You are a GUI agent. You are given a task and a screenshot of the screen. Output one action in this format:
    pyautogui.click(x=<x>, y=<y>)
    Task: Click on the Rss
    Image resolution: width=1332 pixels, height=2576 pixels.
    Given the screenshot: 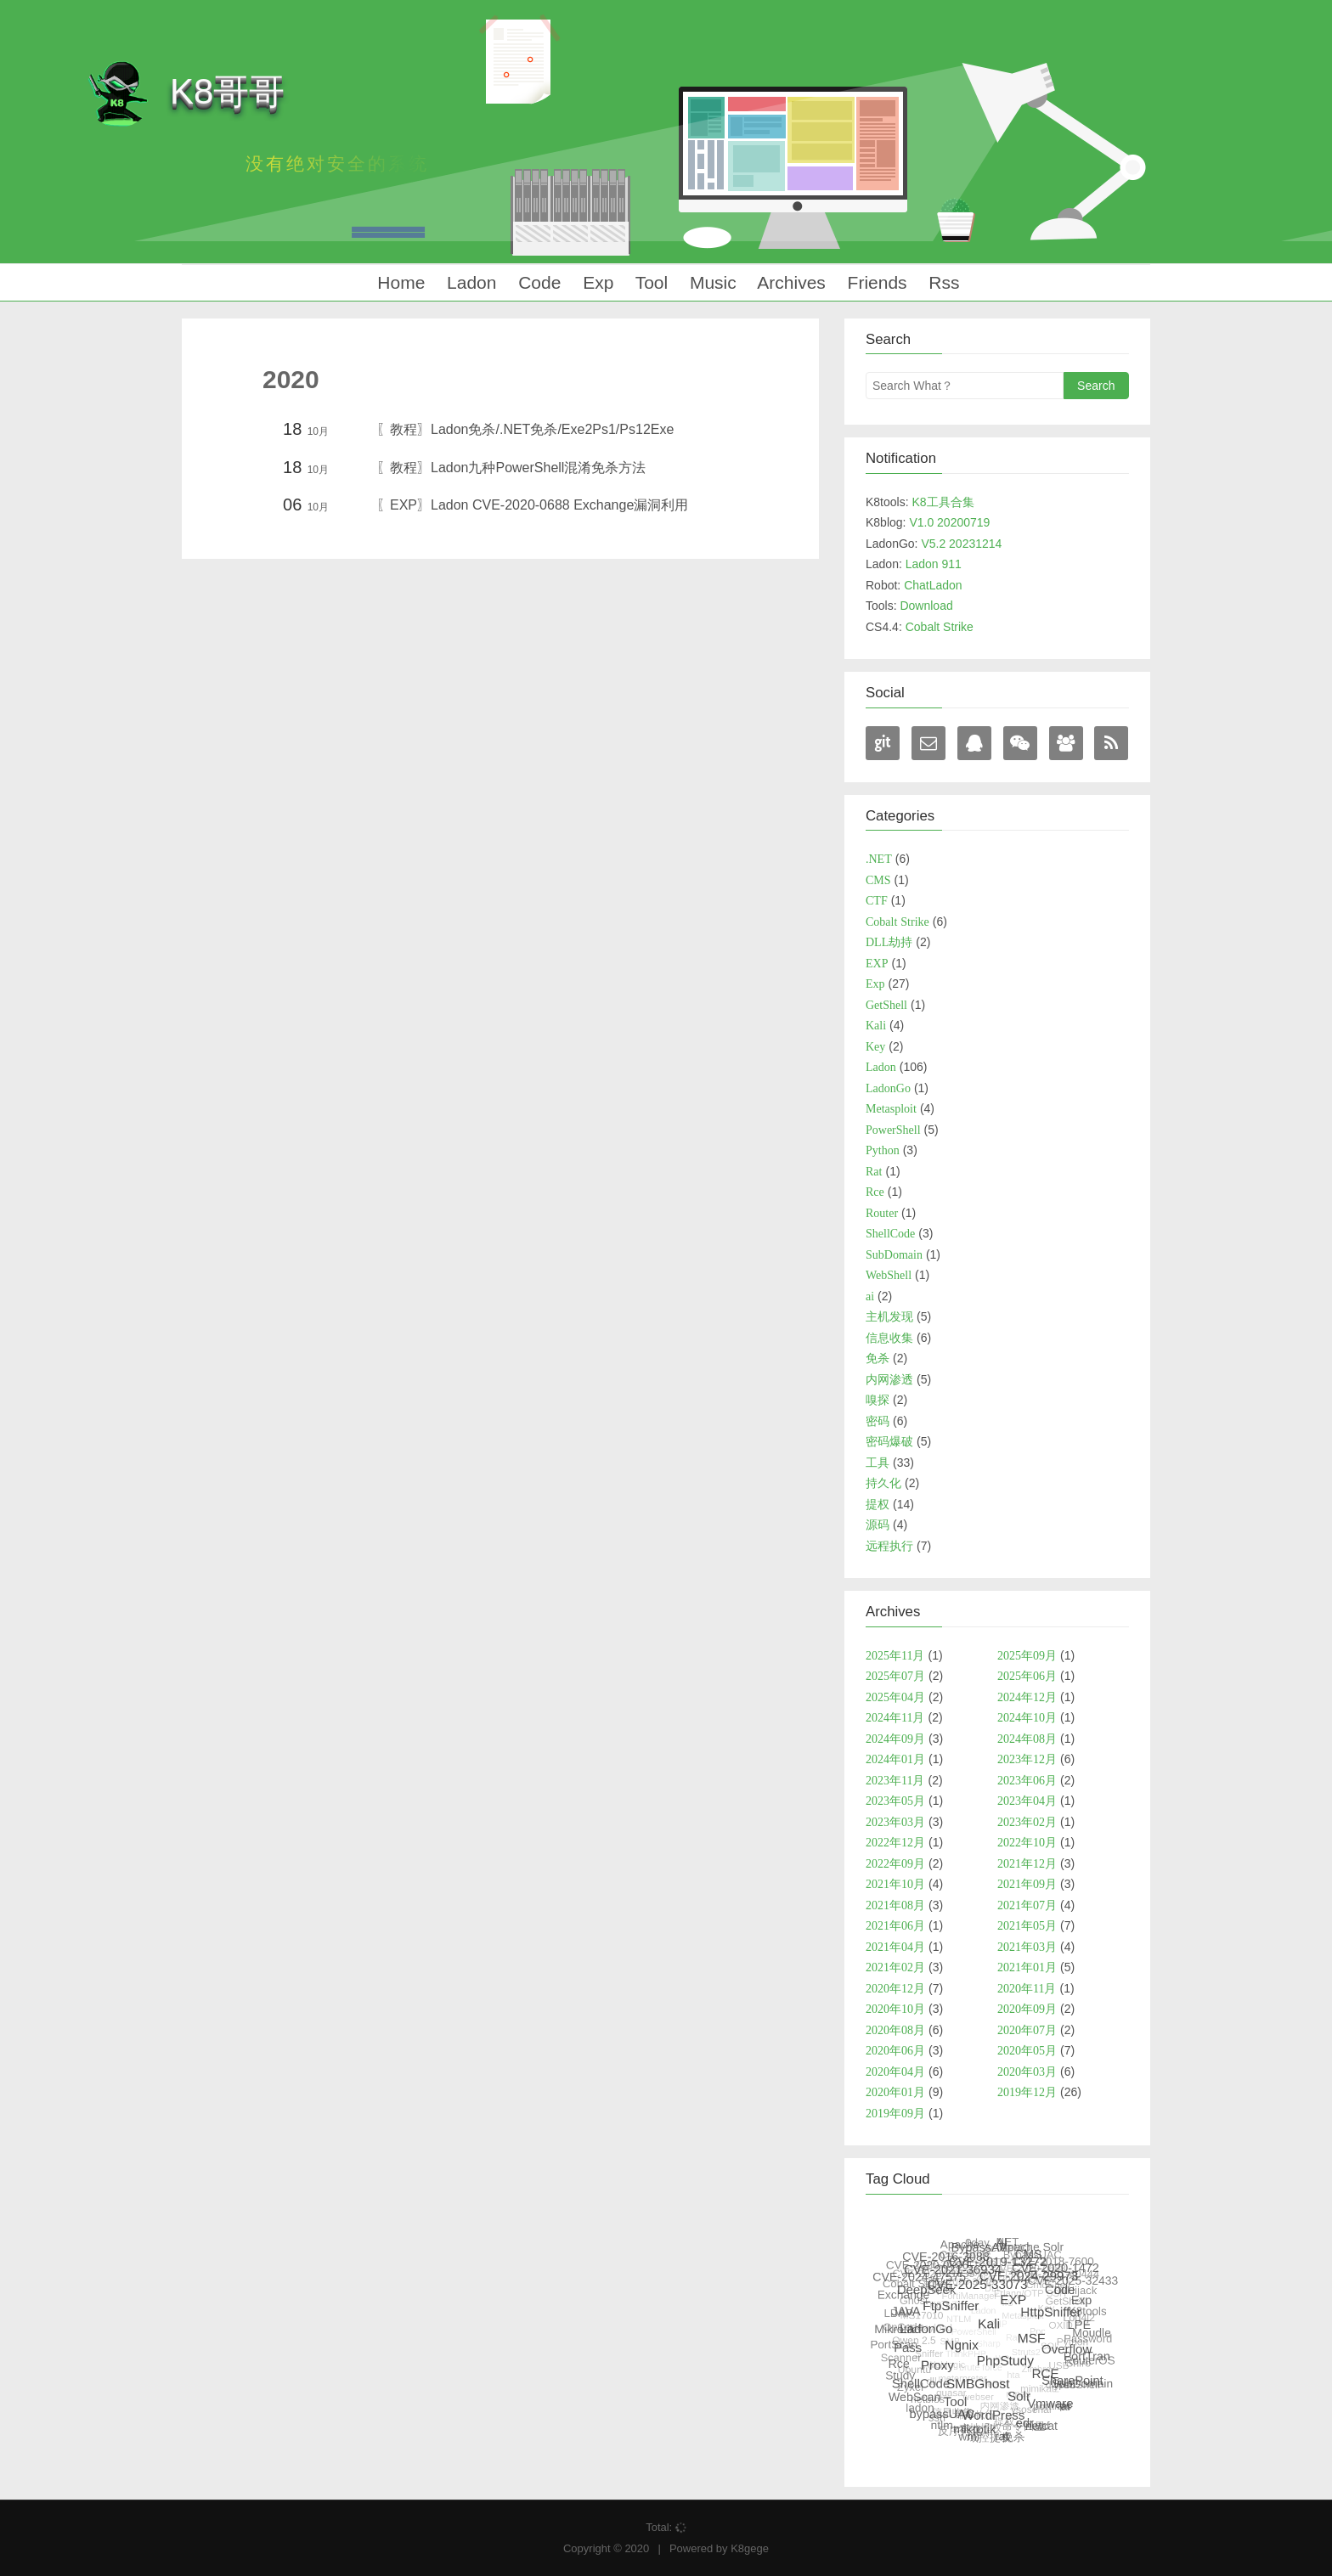 What is the action you would take?
    pyautogui.click(x=942, y=282)
    